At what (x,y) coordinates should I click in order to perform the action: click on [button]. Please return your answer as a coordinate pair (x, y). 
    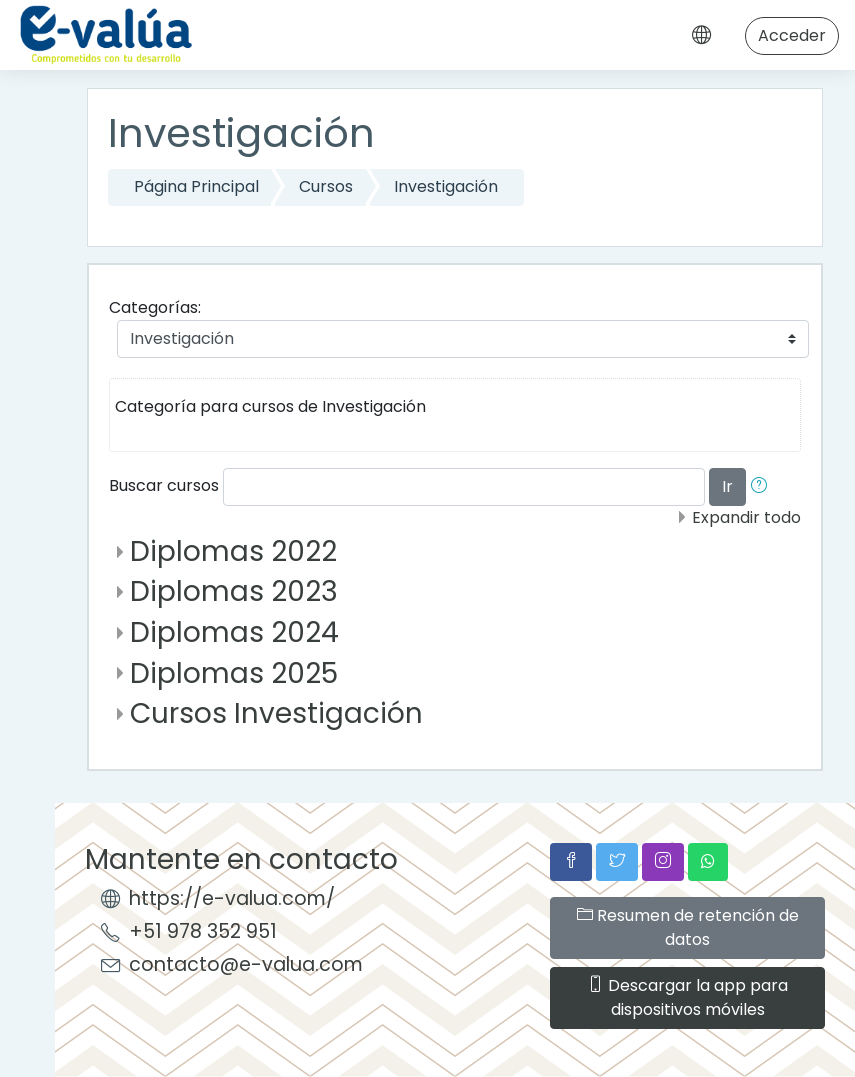
    Looking at the image, I should click on (763, 487).